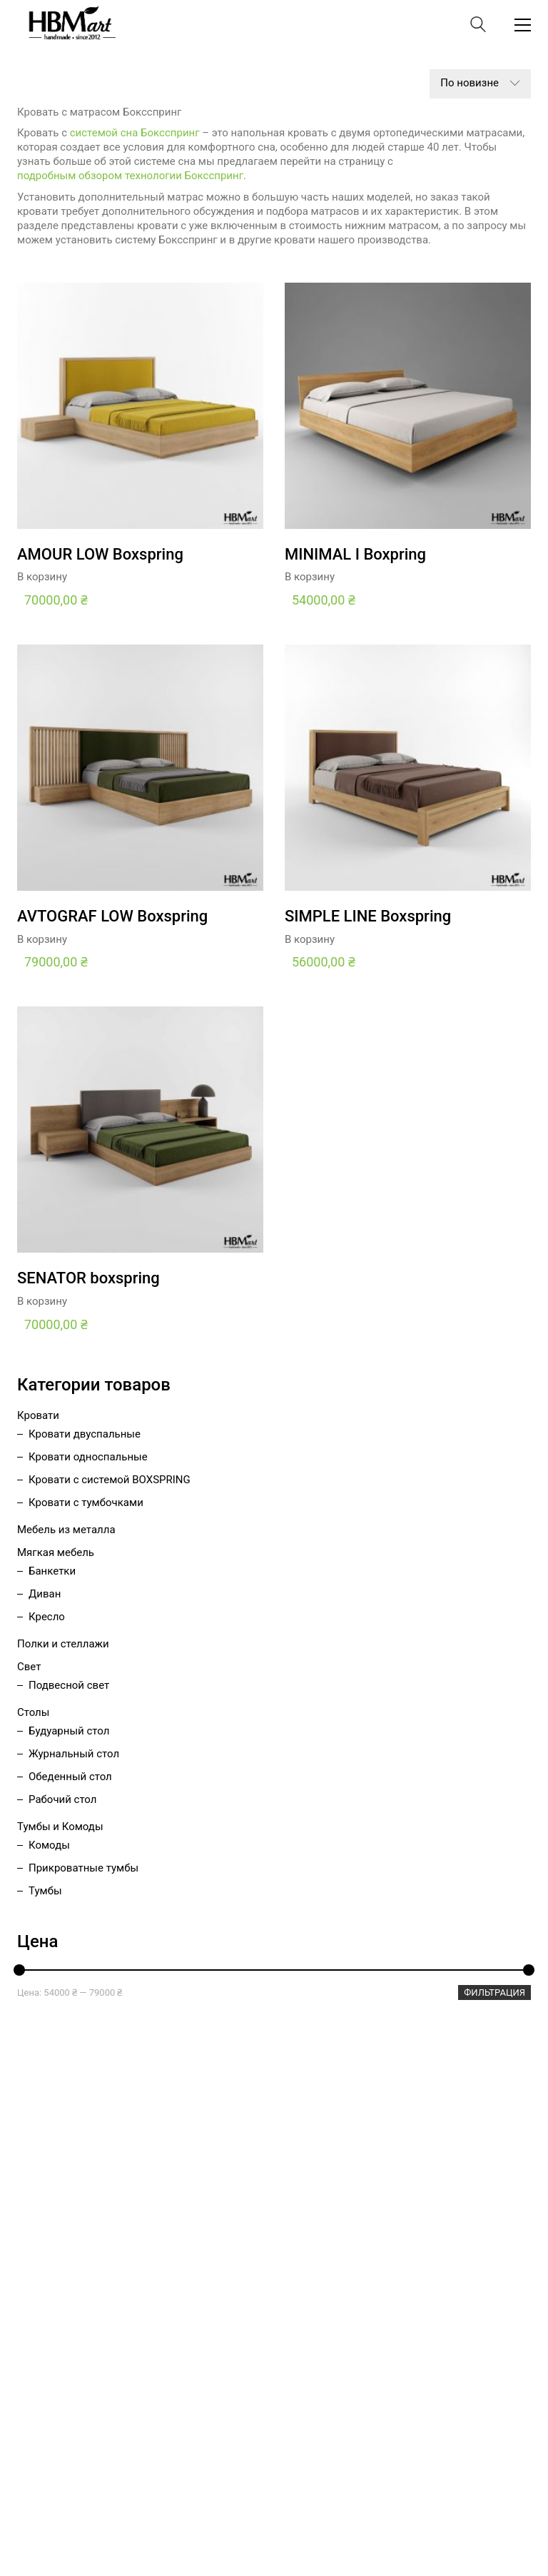  What do you see at coordinates (69, 1685) in the screenshot?
I see `Подвесной свет` at bounding box center [69, 1685].